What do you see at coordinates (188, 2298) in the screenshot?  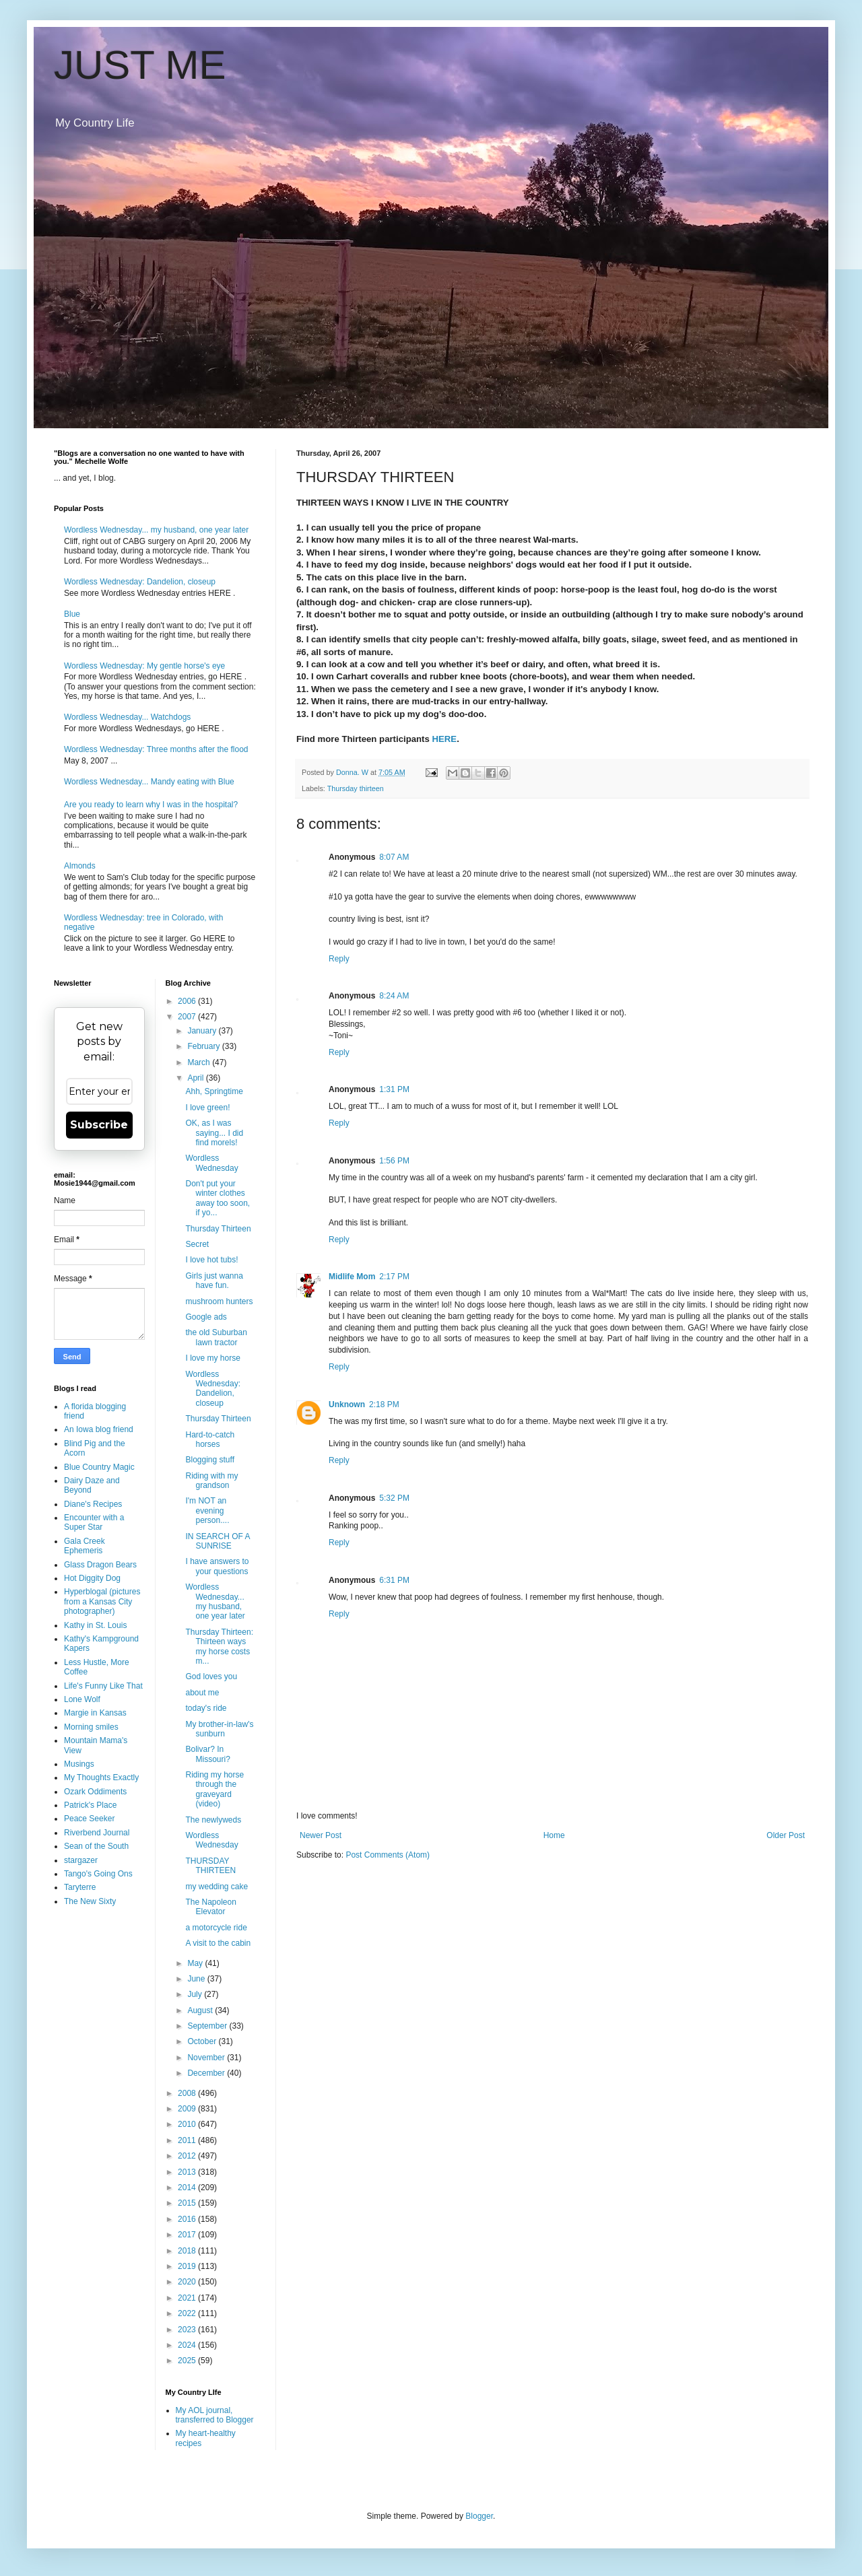 I see `2021` at bounding box center [188, 2298].